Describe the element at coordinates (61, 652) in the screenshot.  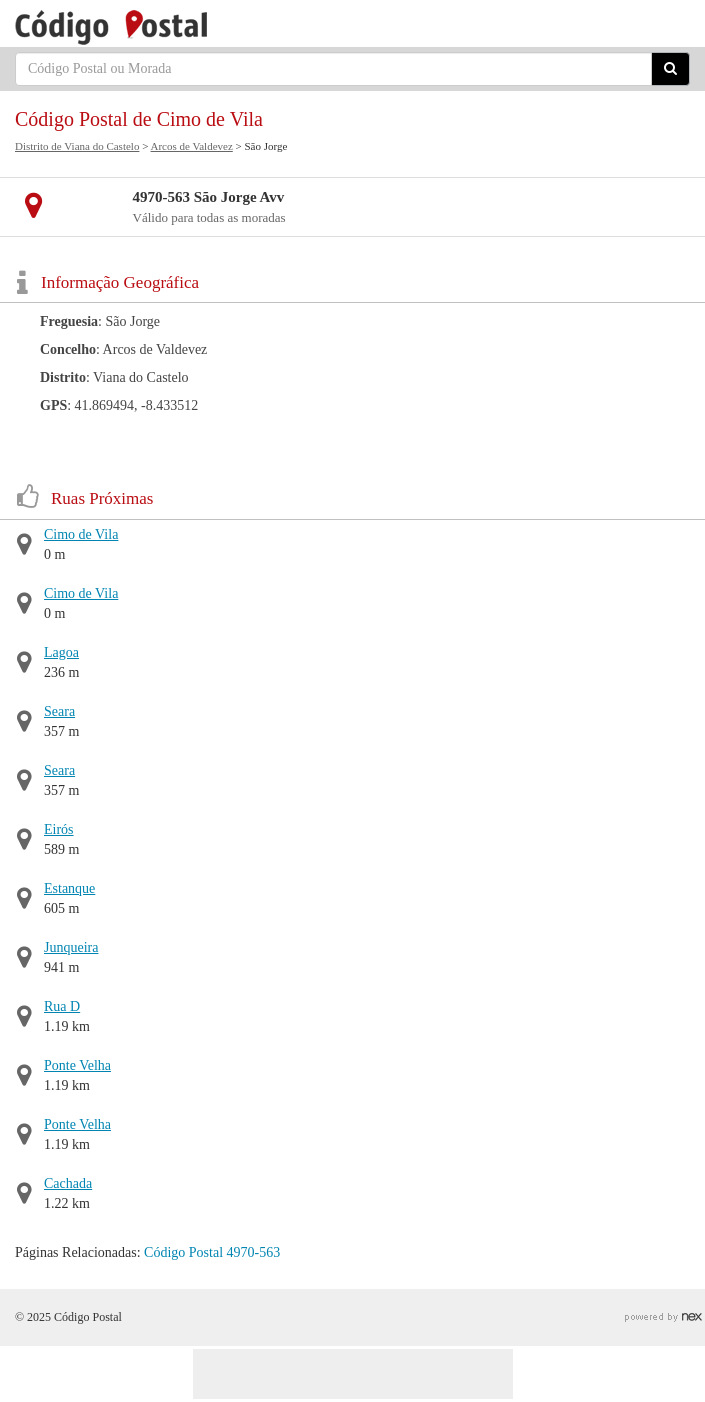
I see `Lagoa` at that location.